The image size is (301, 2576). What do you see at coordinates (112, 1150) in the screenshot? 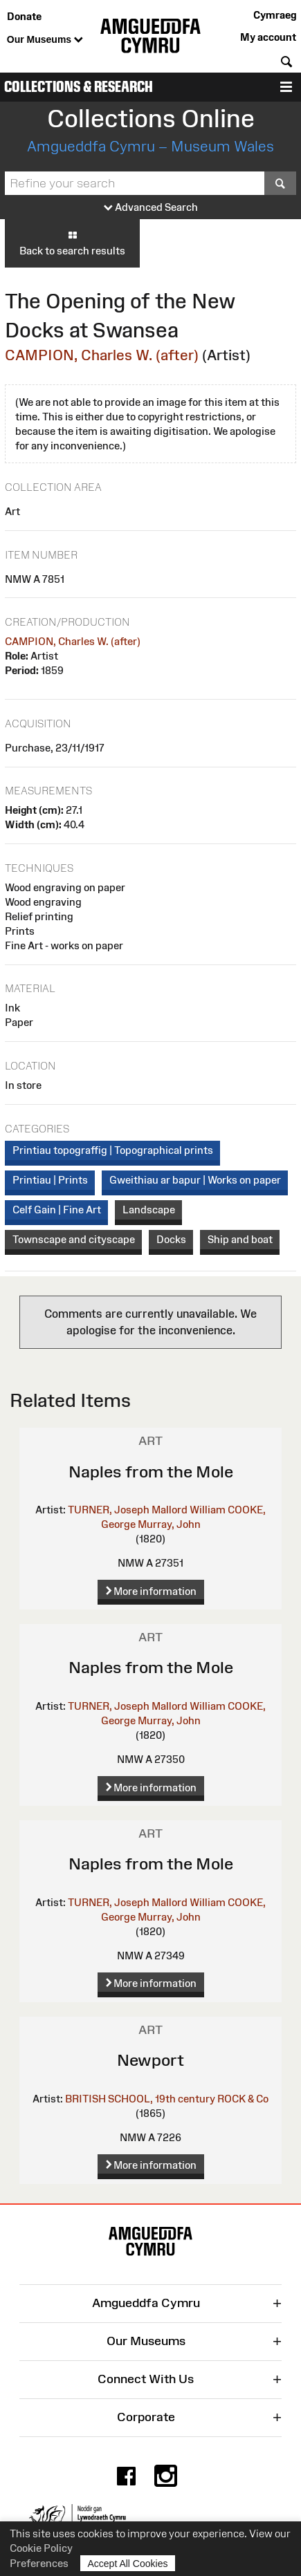
I see `Printiau topograffig | Topographical prints` at bounding box center [112, 1150].